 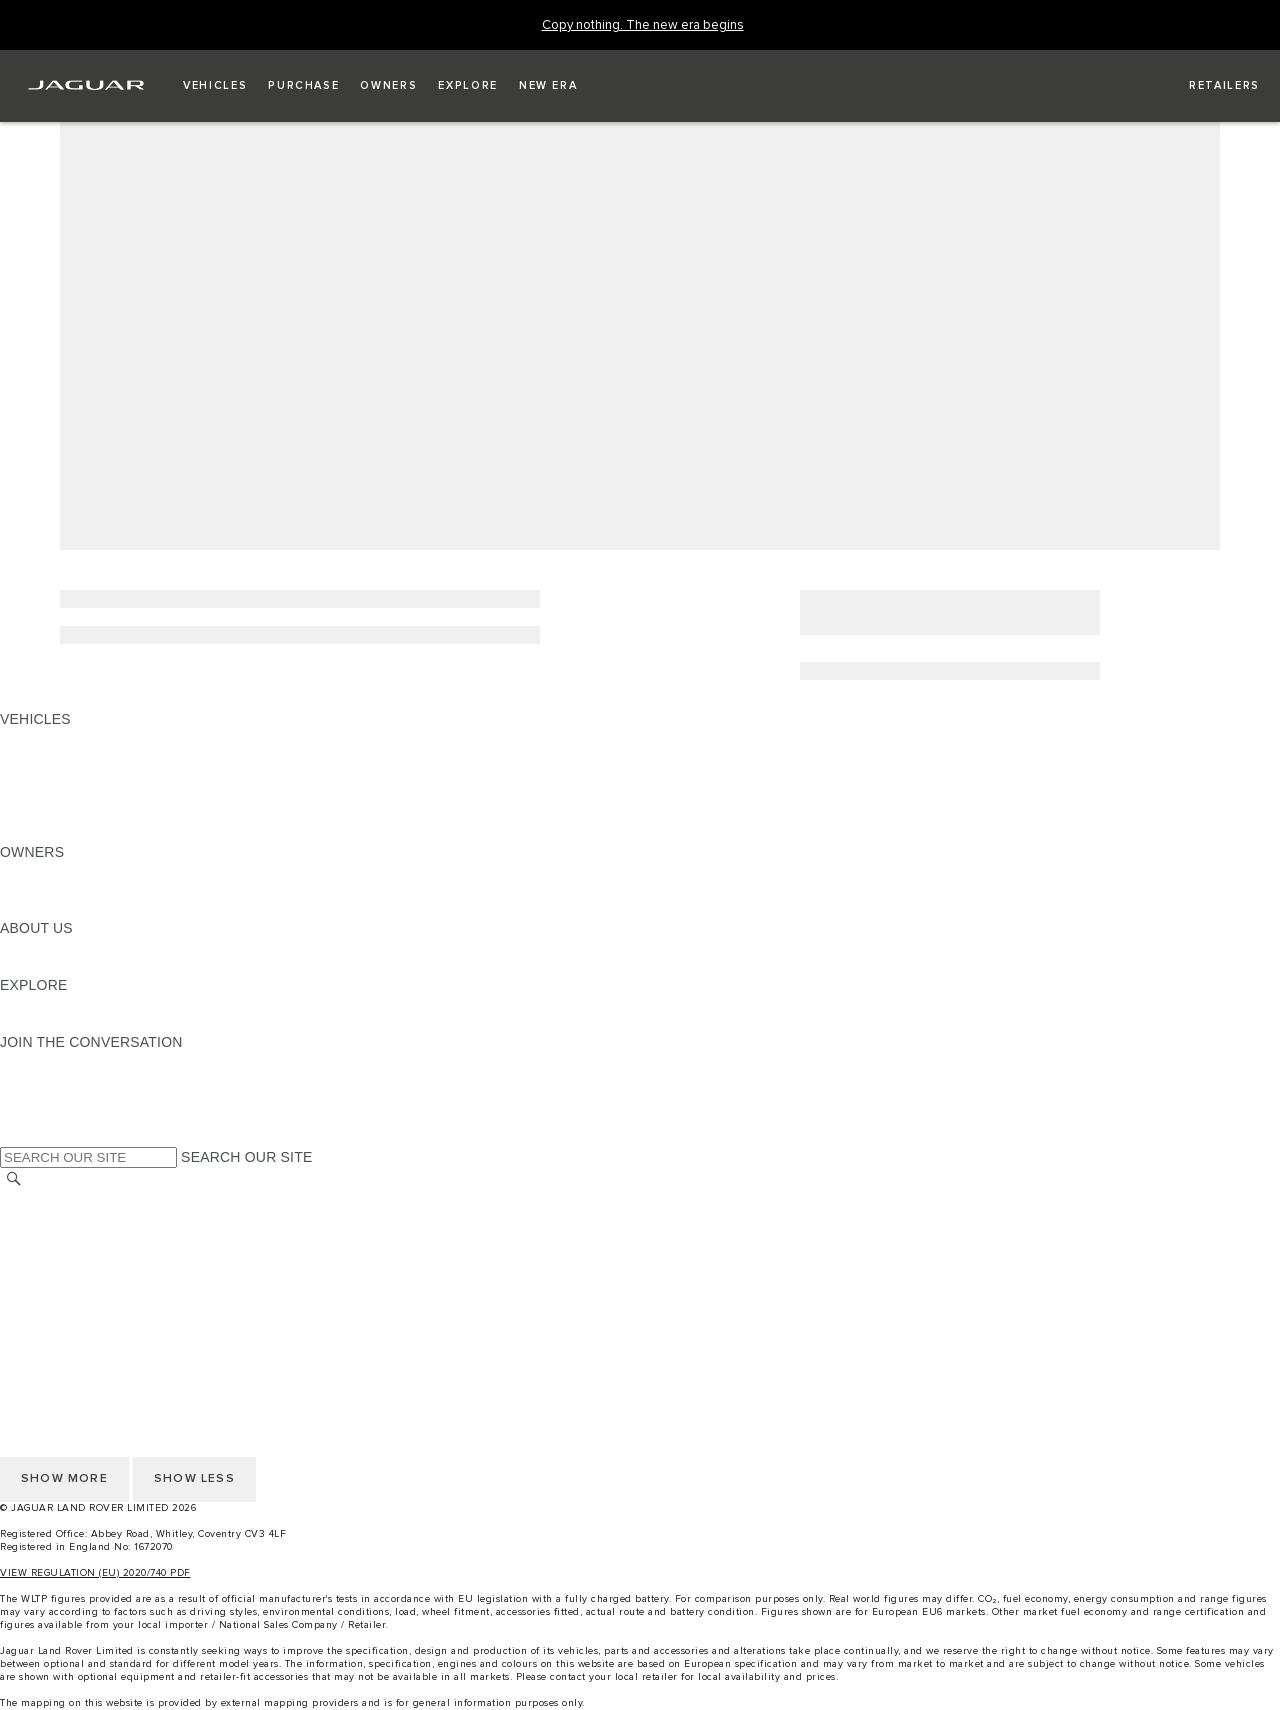 I want to click on INCONTROL [INCONTROL:OWNERS], so click(x=42, y=890).